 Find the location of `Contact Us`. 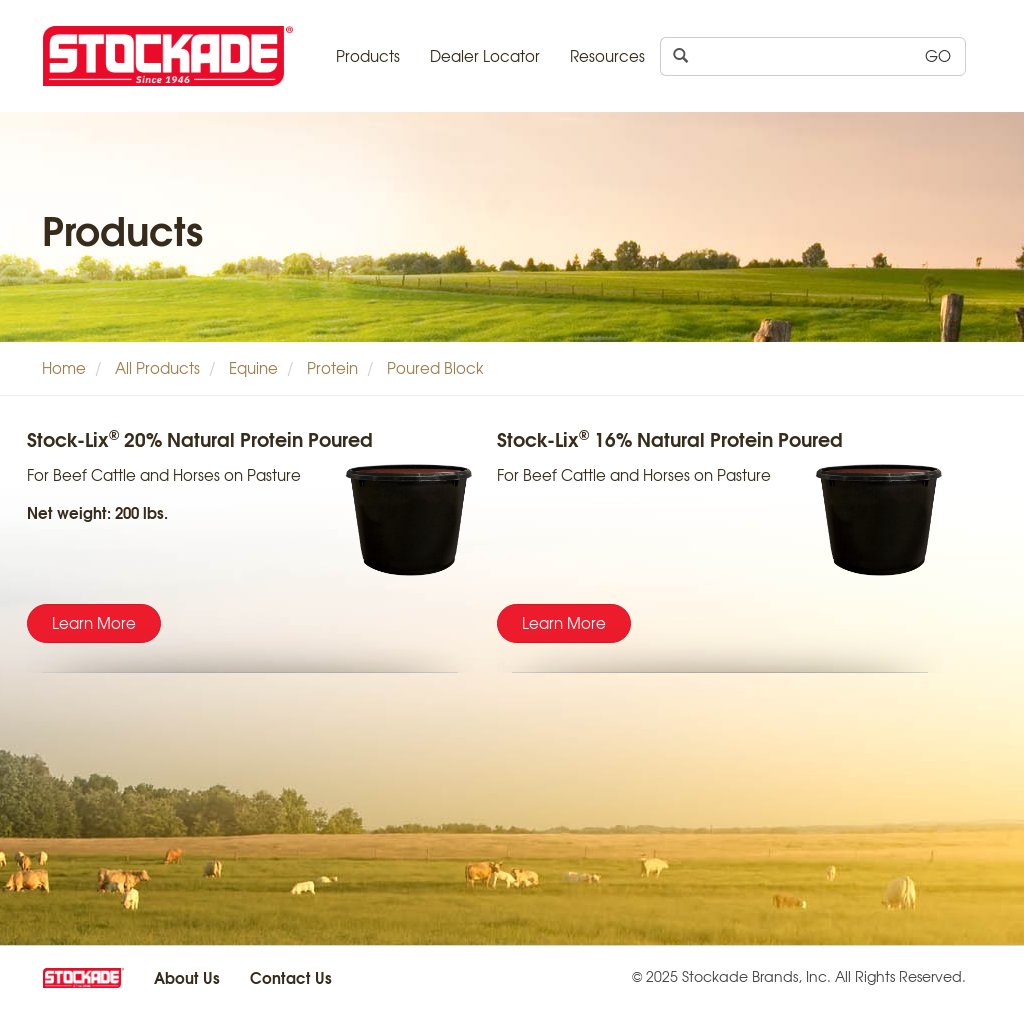

Contact Us is located at coordinates (291, 977).